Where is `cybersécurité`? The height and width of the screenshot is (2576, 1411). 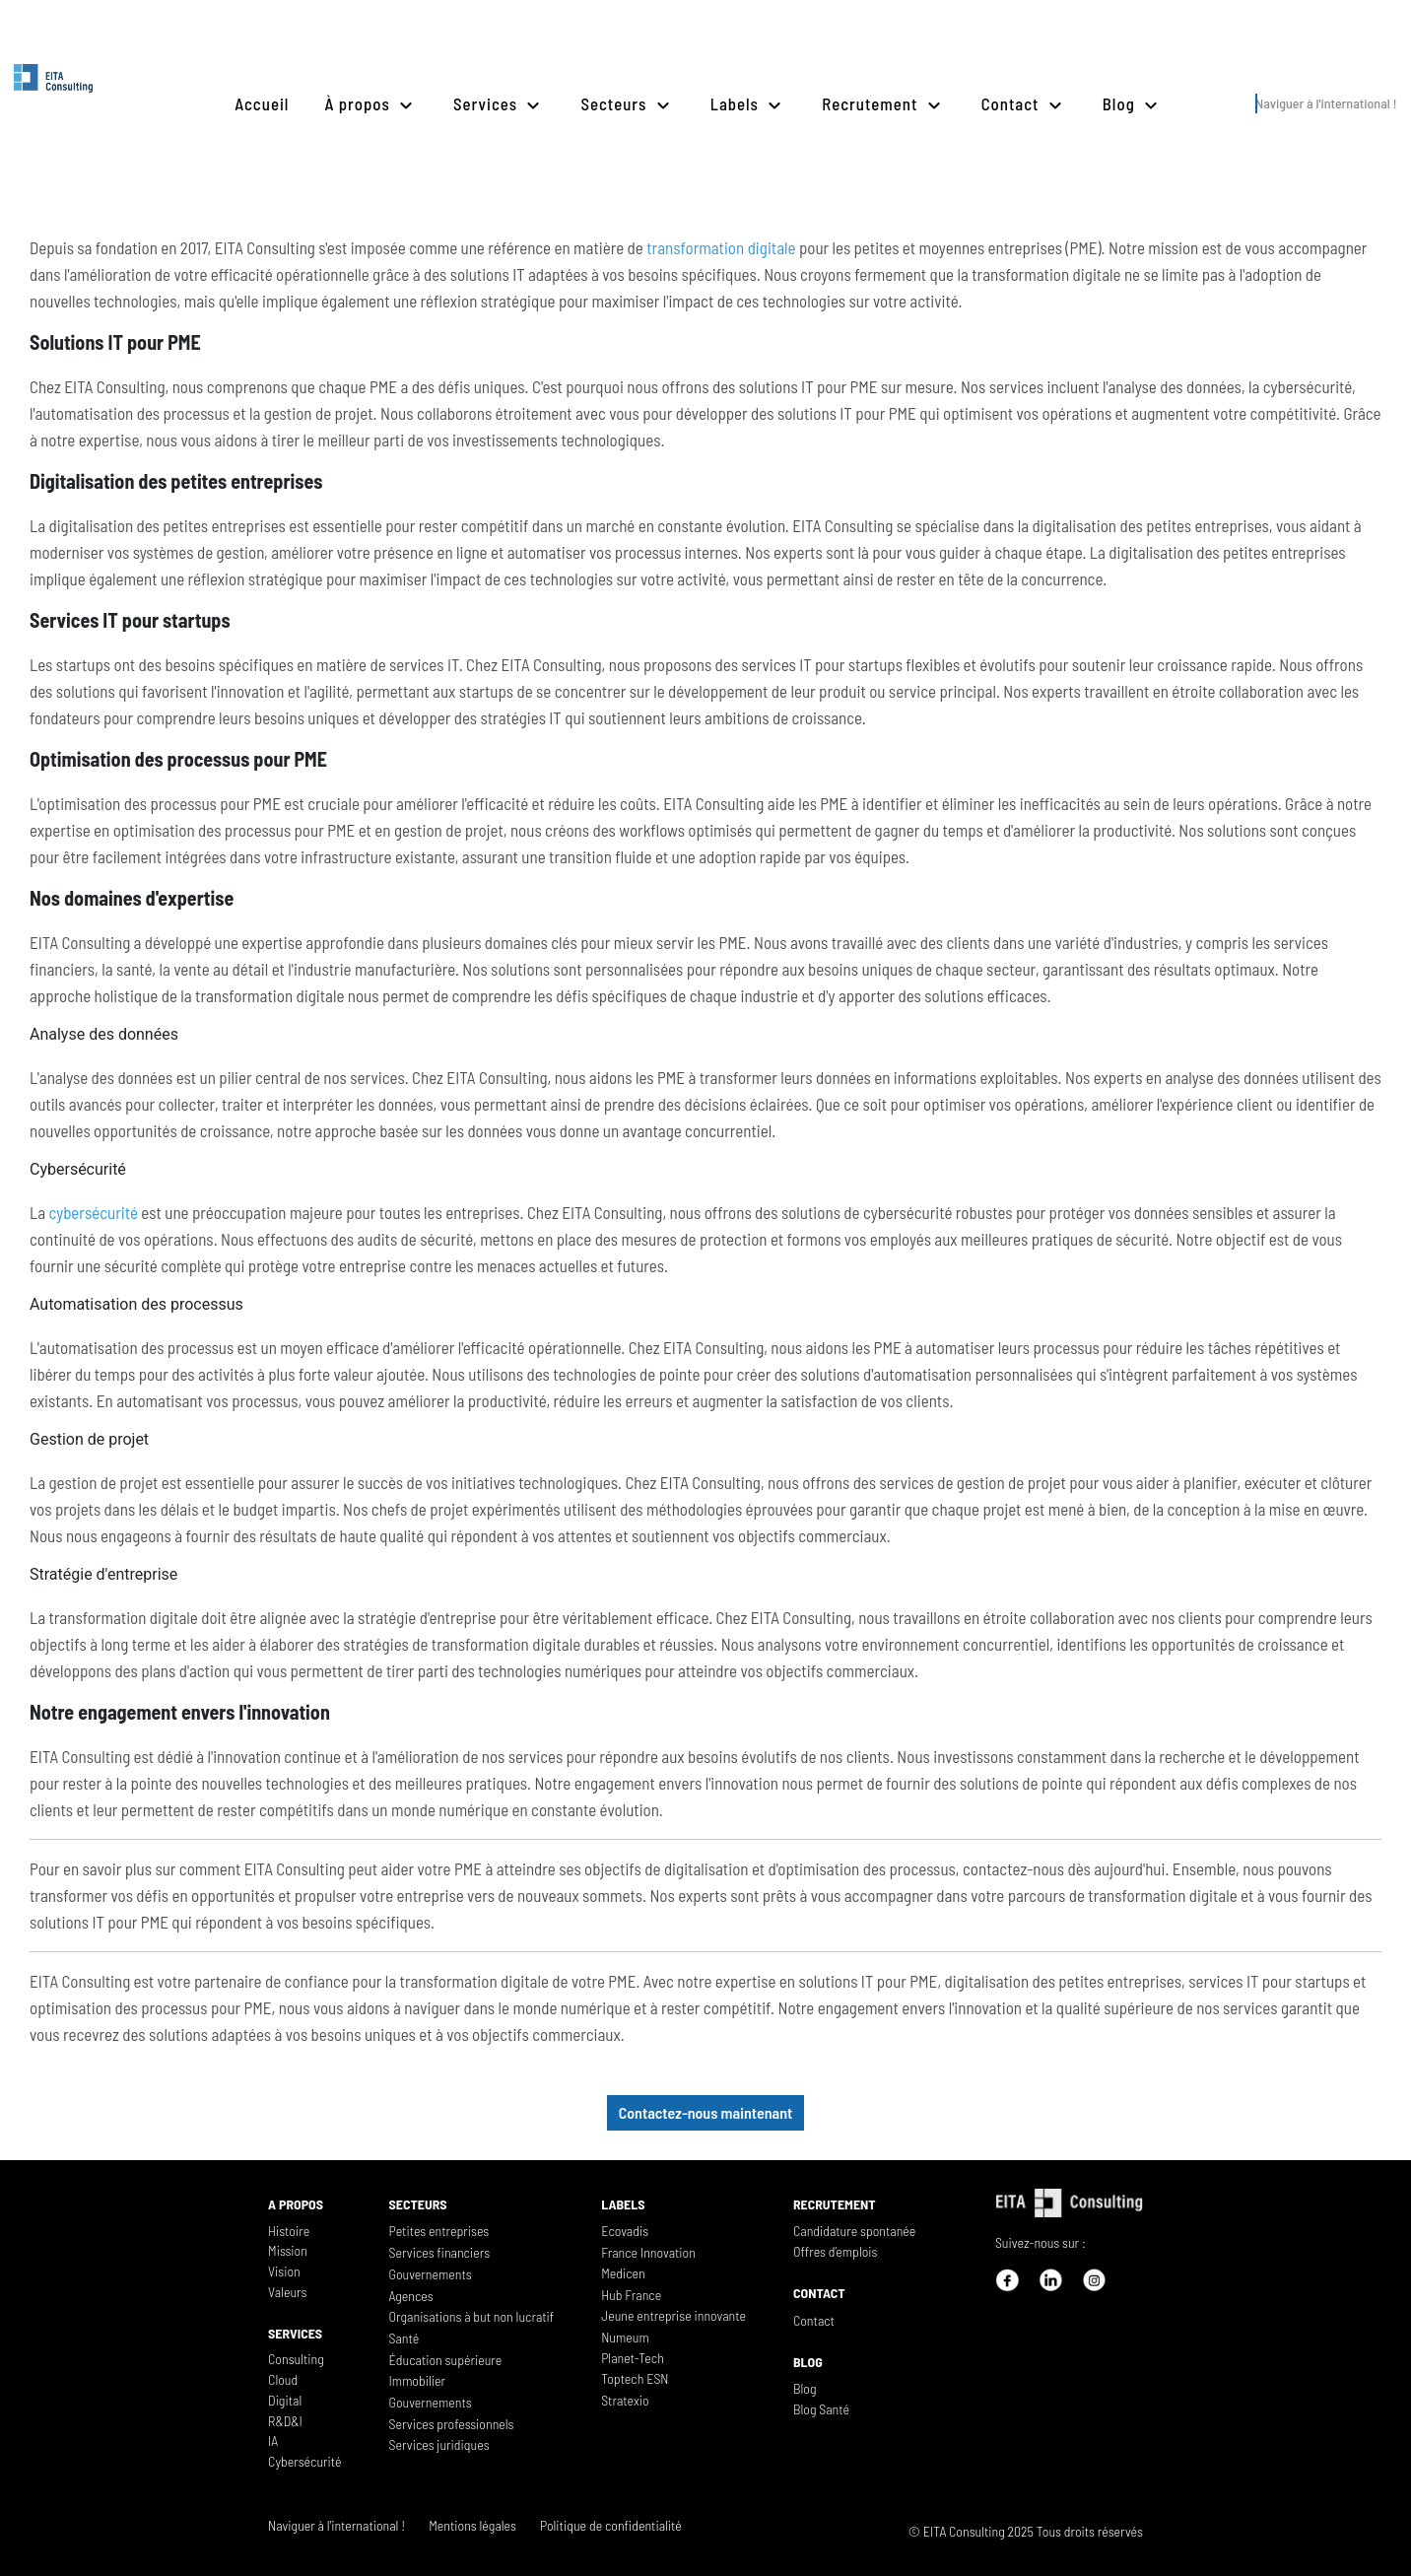
cybersécurité is located at coordinates (93, 1212).